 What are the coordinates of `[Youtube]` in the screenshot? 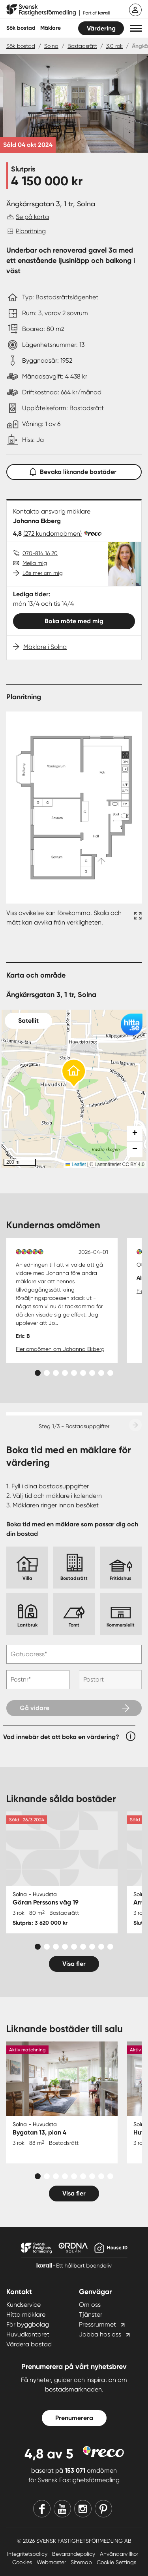 It's located at (62, 2508).